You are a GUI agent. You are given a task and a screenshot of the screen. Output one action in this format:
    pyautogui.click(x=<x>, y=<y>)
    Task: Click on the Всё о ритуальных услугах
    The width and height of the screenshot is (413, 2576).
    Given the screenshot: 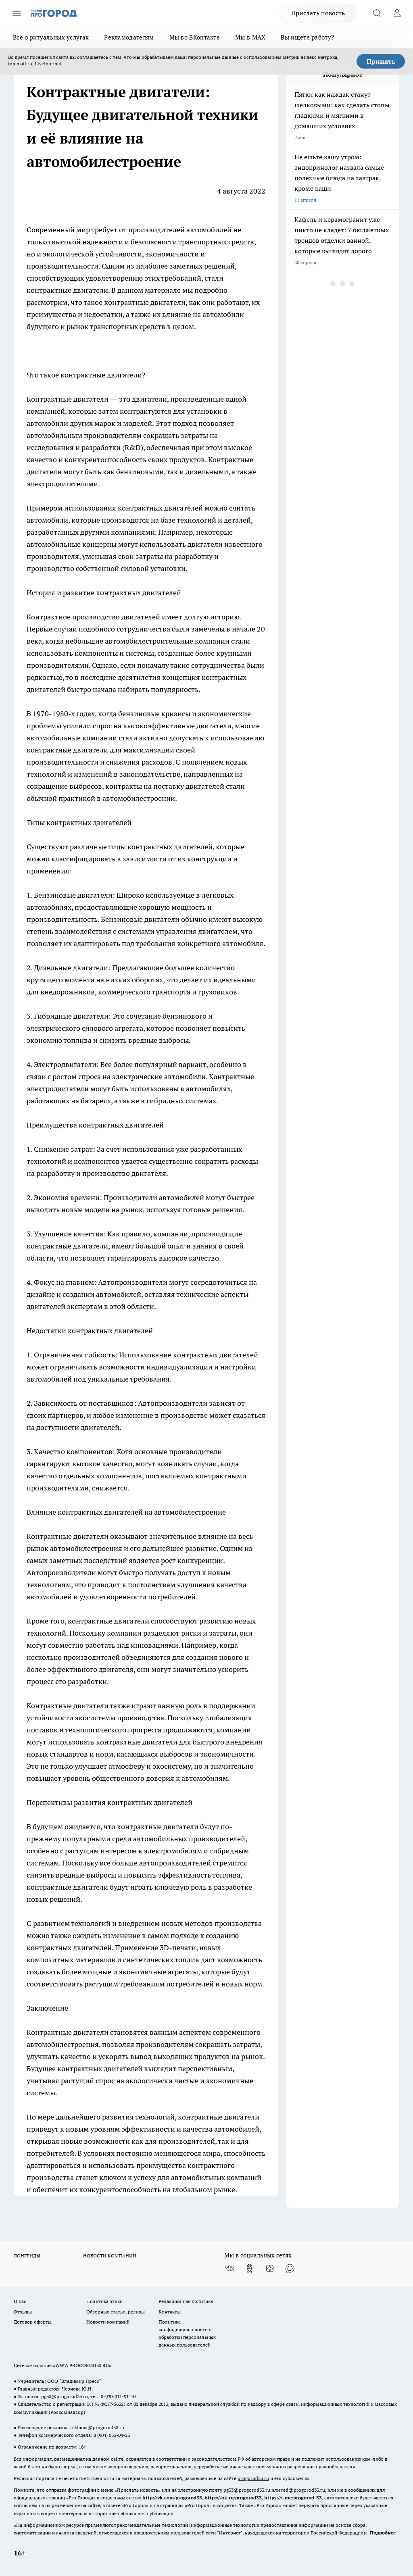 What is the action you would take?
    pyautogui.click(x=51, y=37)
    